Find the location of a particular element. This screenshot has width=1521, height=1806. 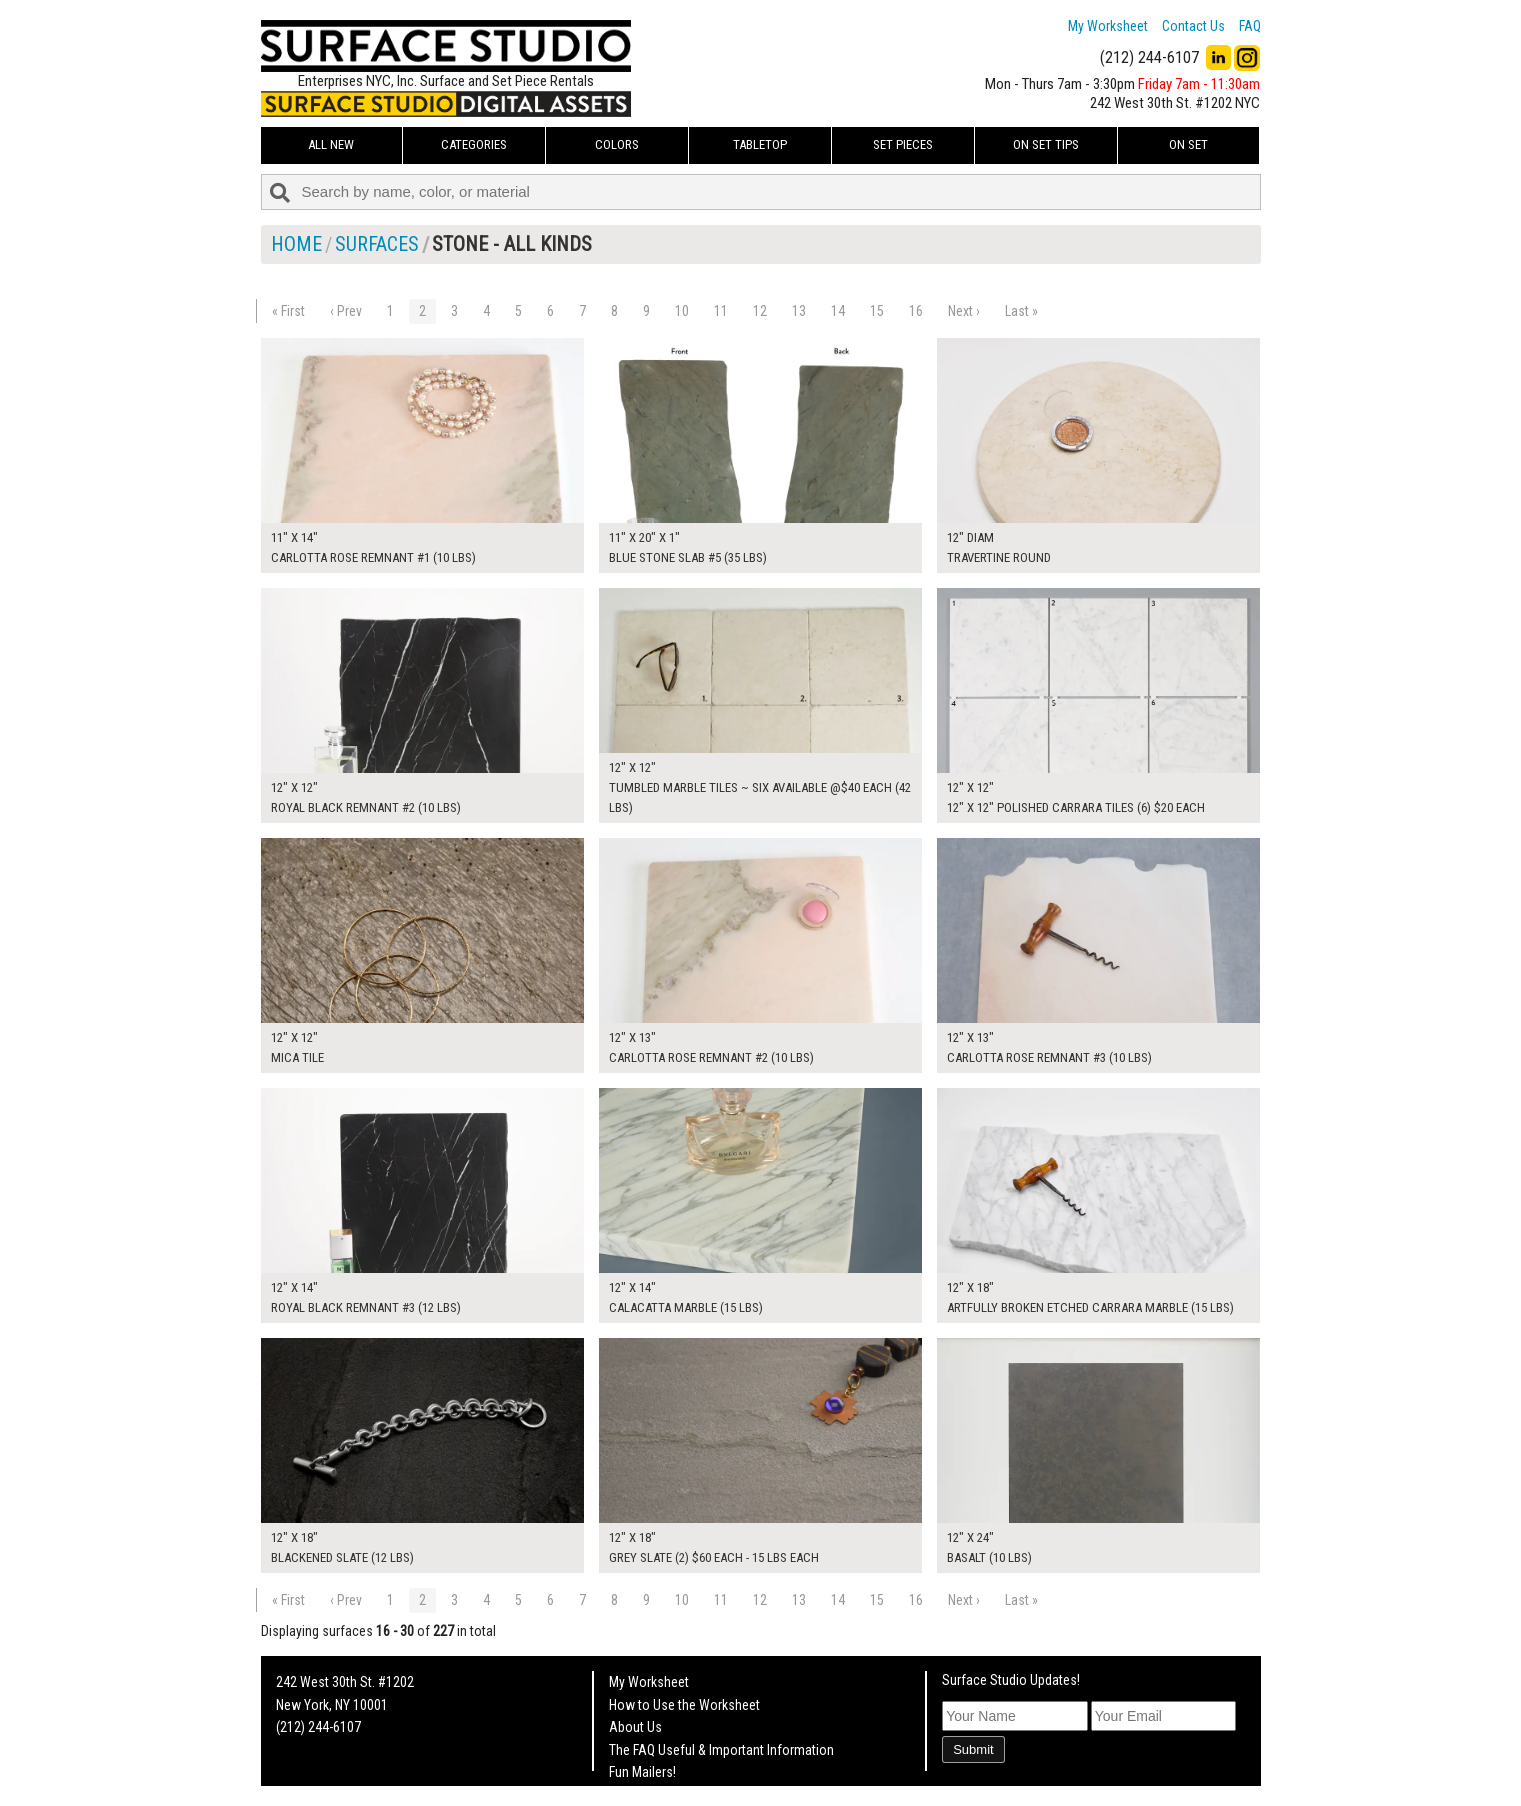

10 is located at coordinates (682, 311).